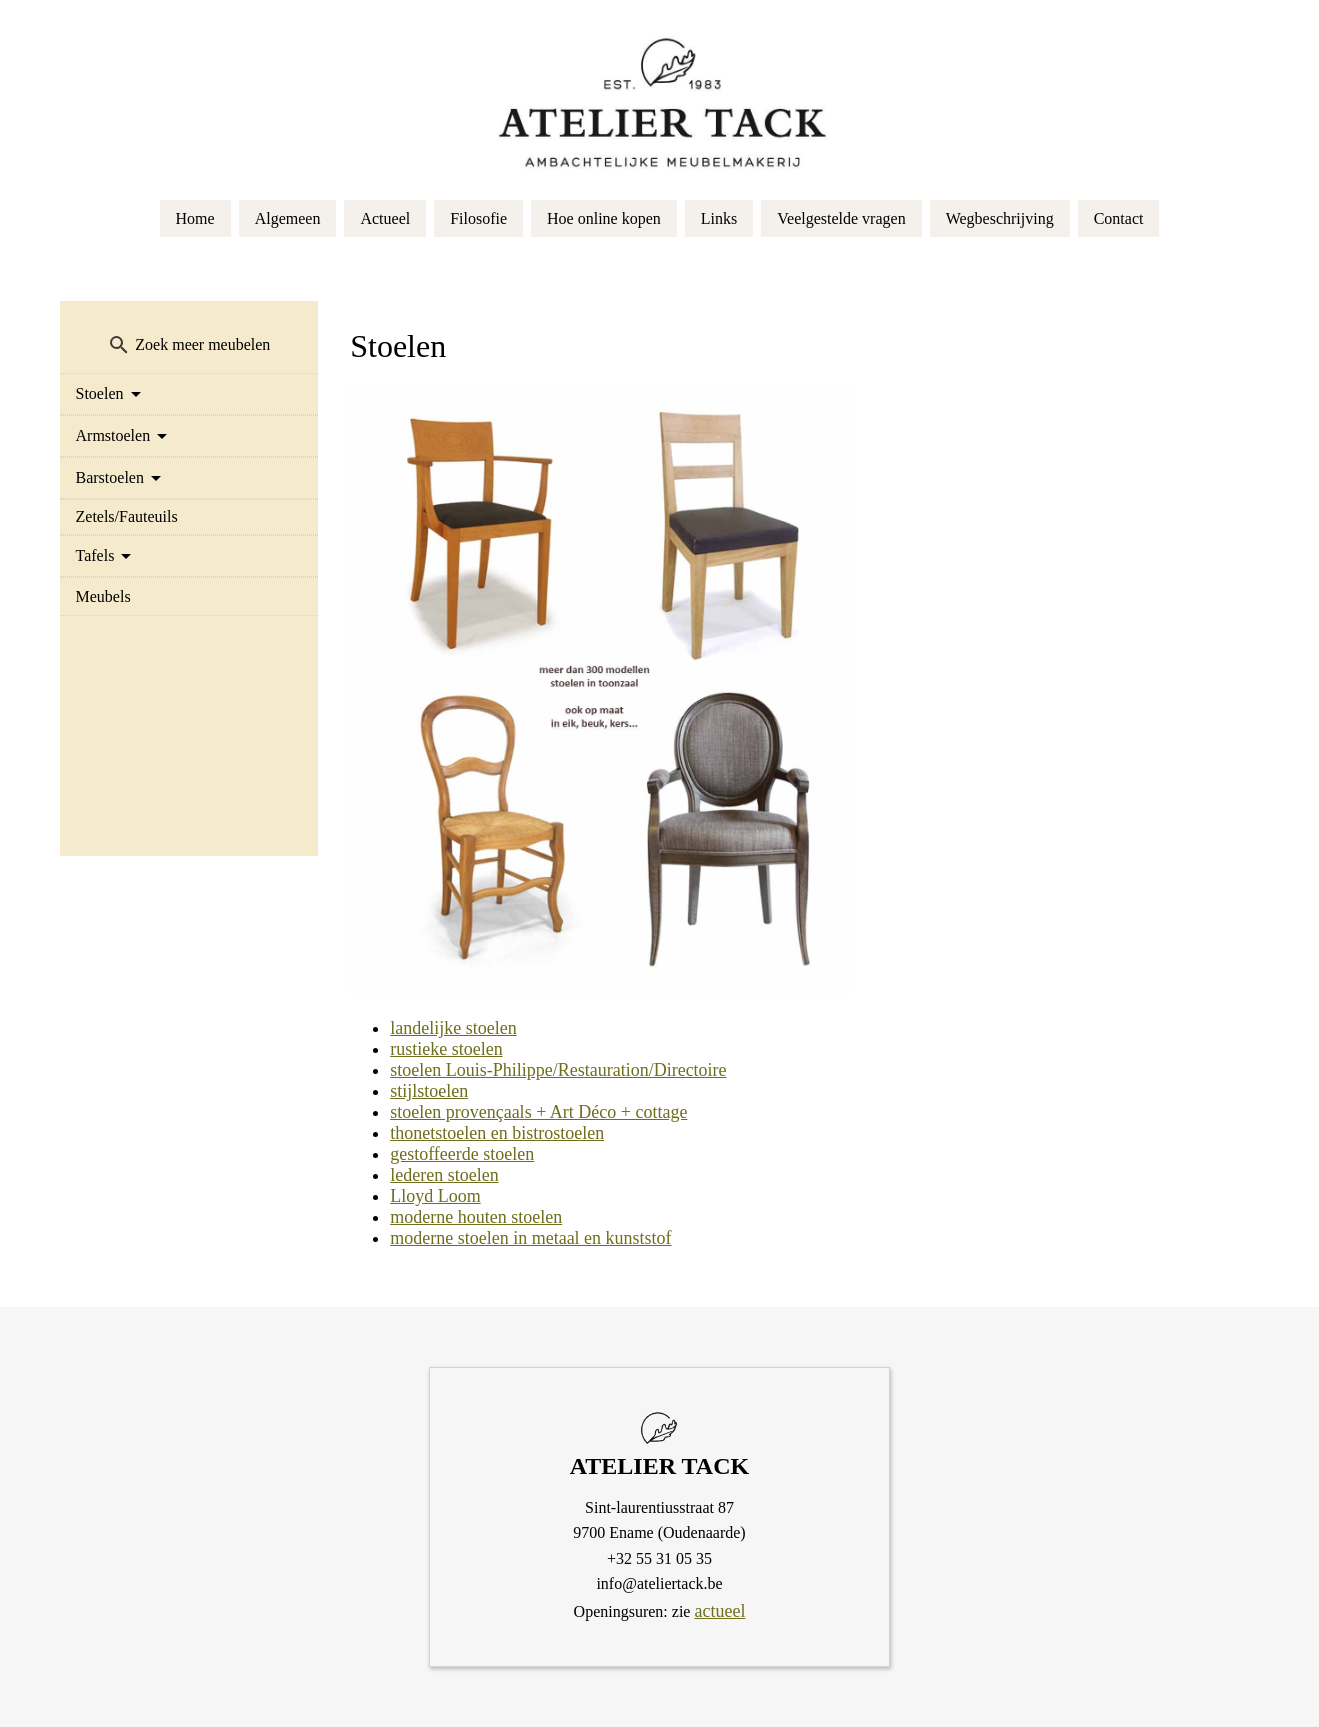 Image resolution: width=1319 pixels, height=1727 pixels. Describe the element at coordinates (719, 1611) in the screenshot. I see `actueel` at that location.